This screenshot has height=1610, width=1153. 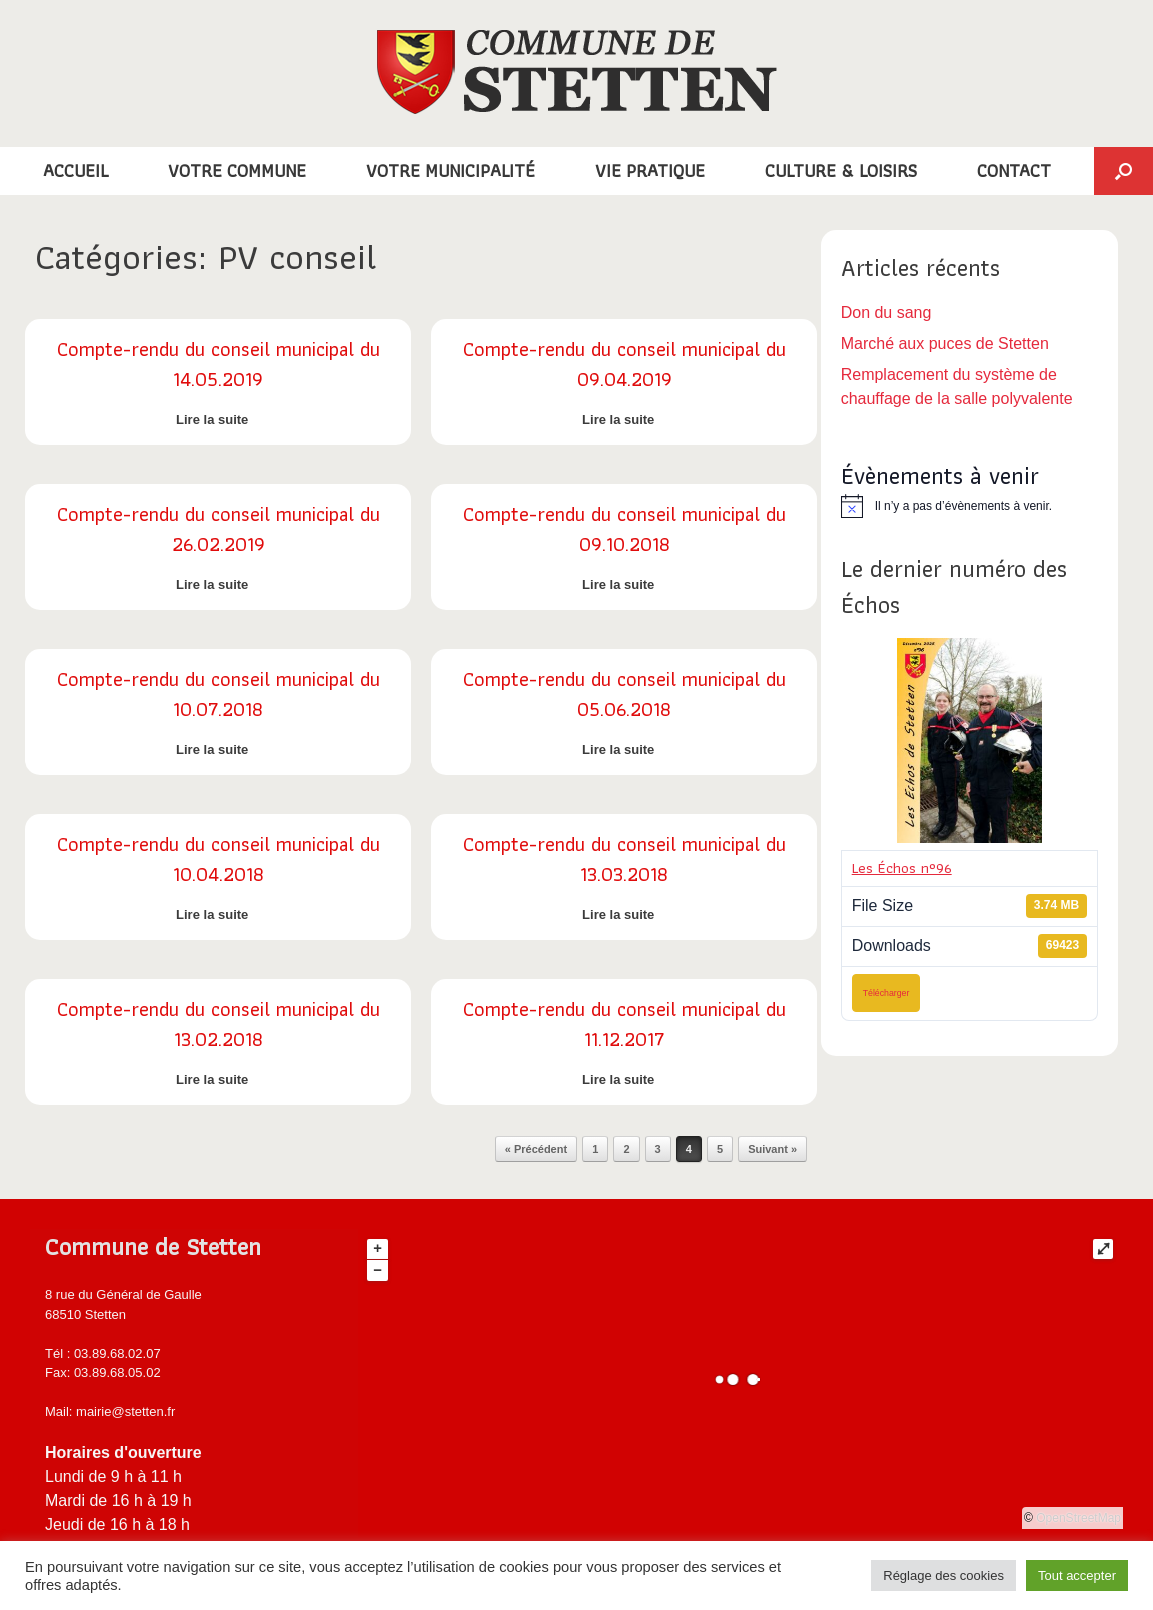 What do you see at coordinates (886, 312) in the screenshot?
I see `Don du sang` at bounding box center [886, 312].